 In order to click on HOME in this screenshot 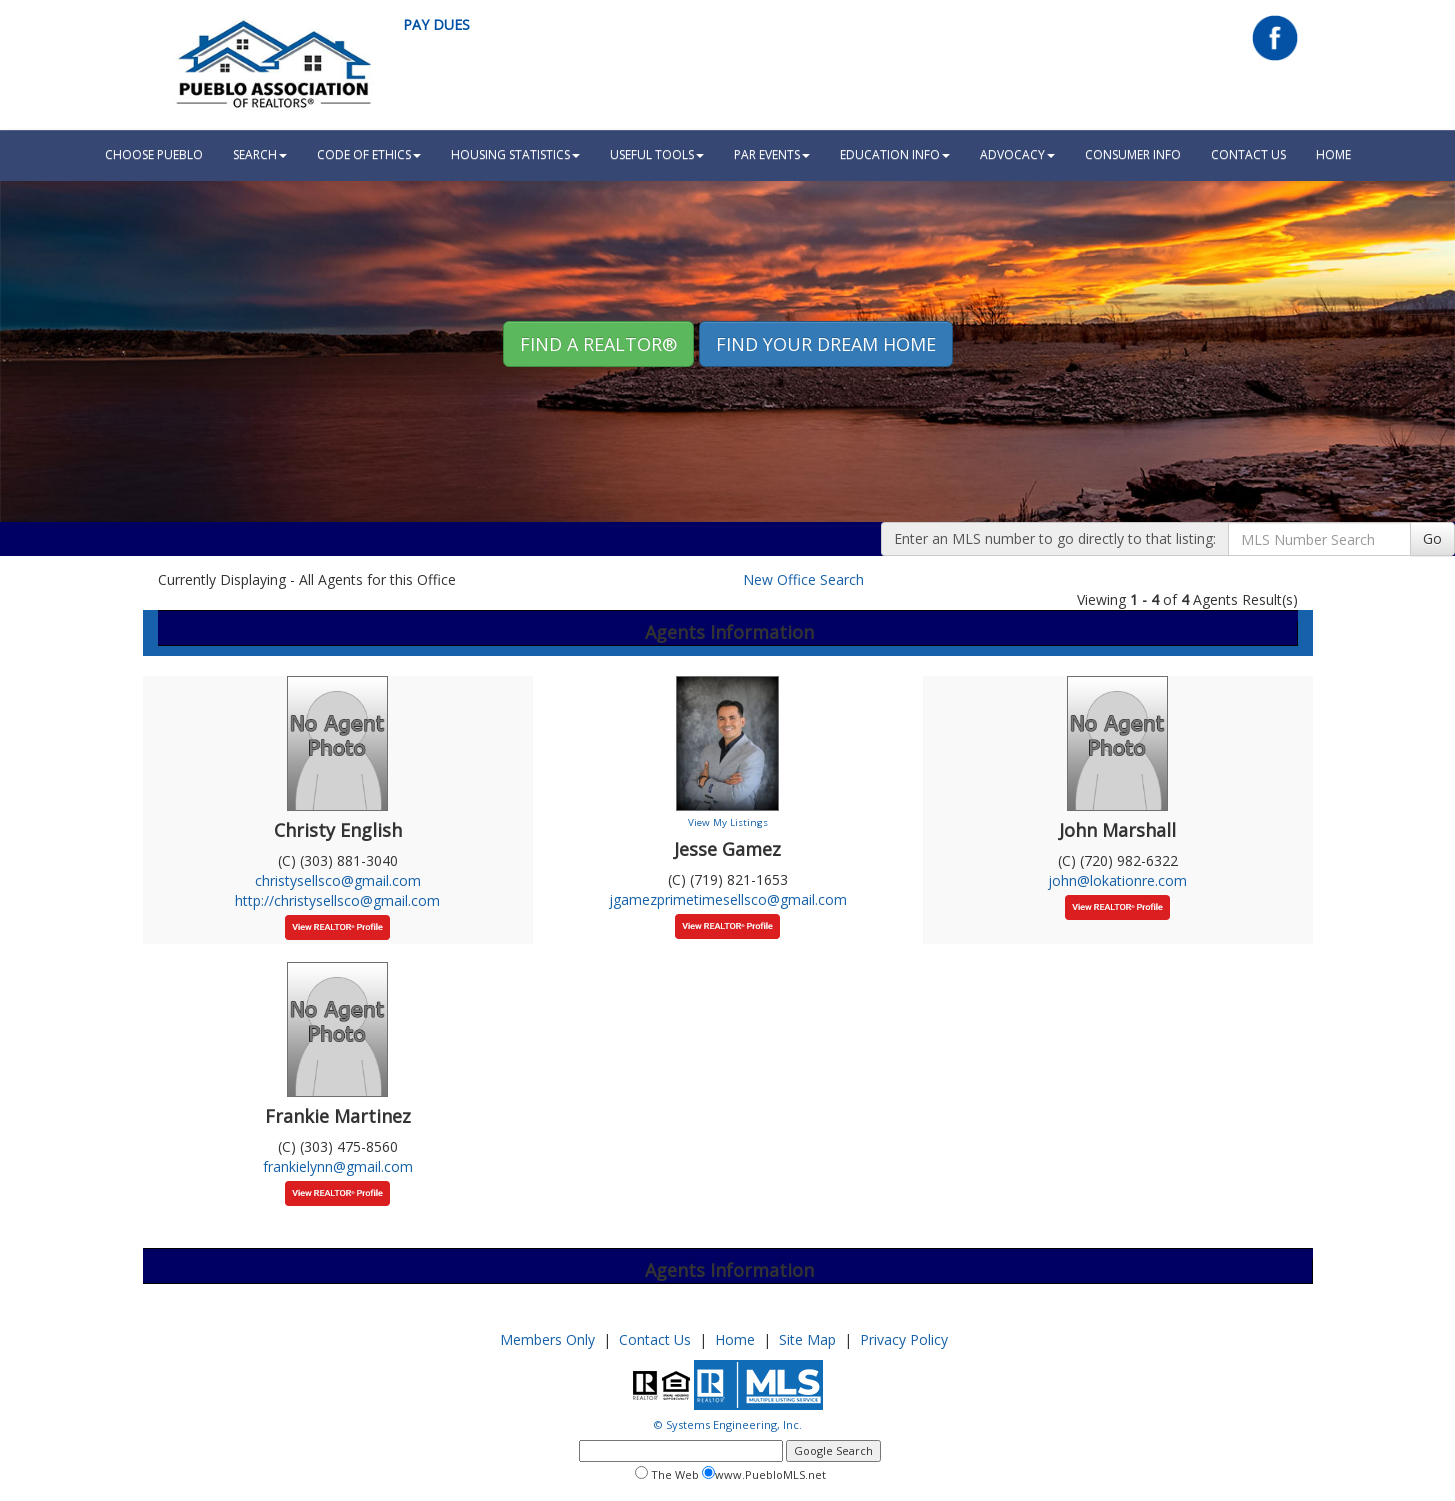, I will do `click(1333, 154)`.